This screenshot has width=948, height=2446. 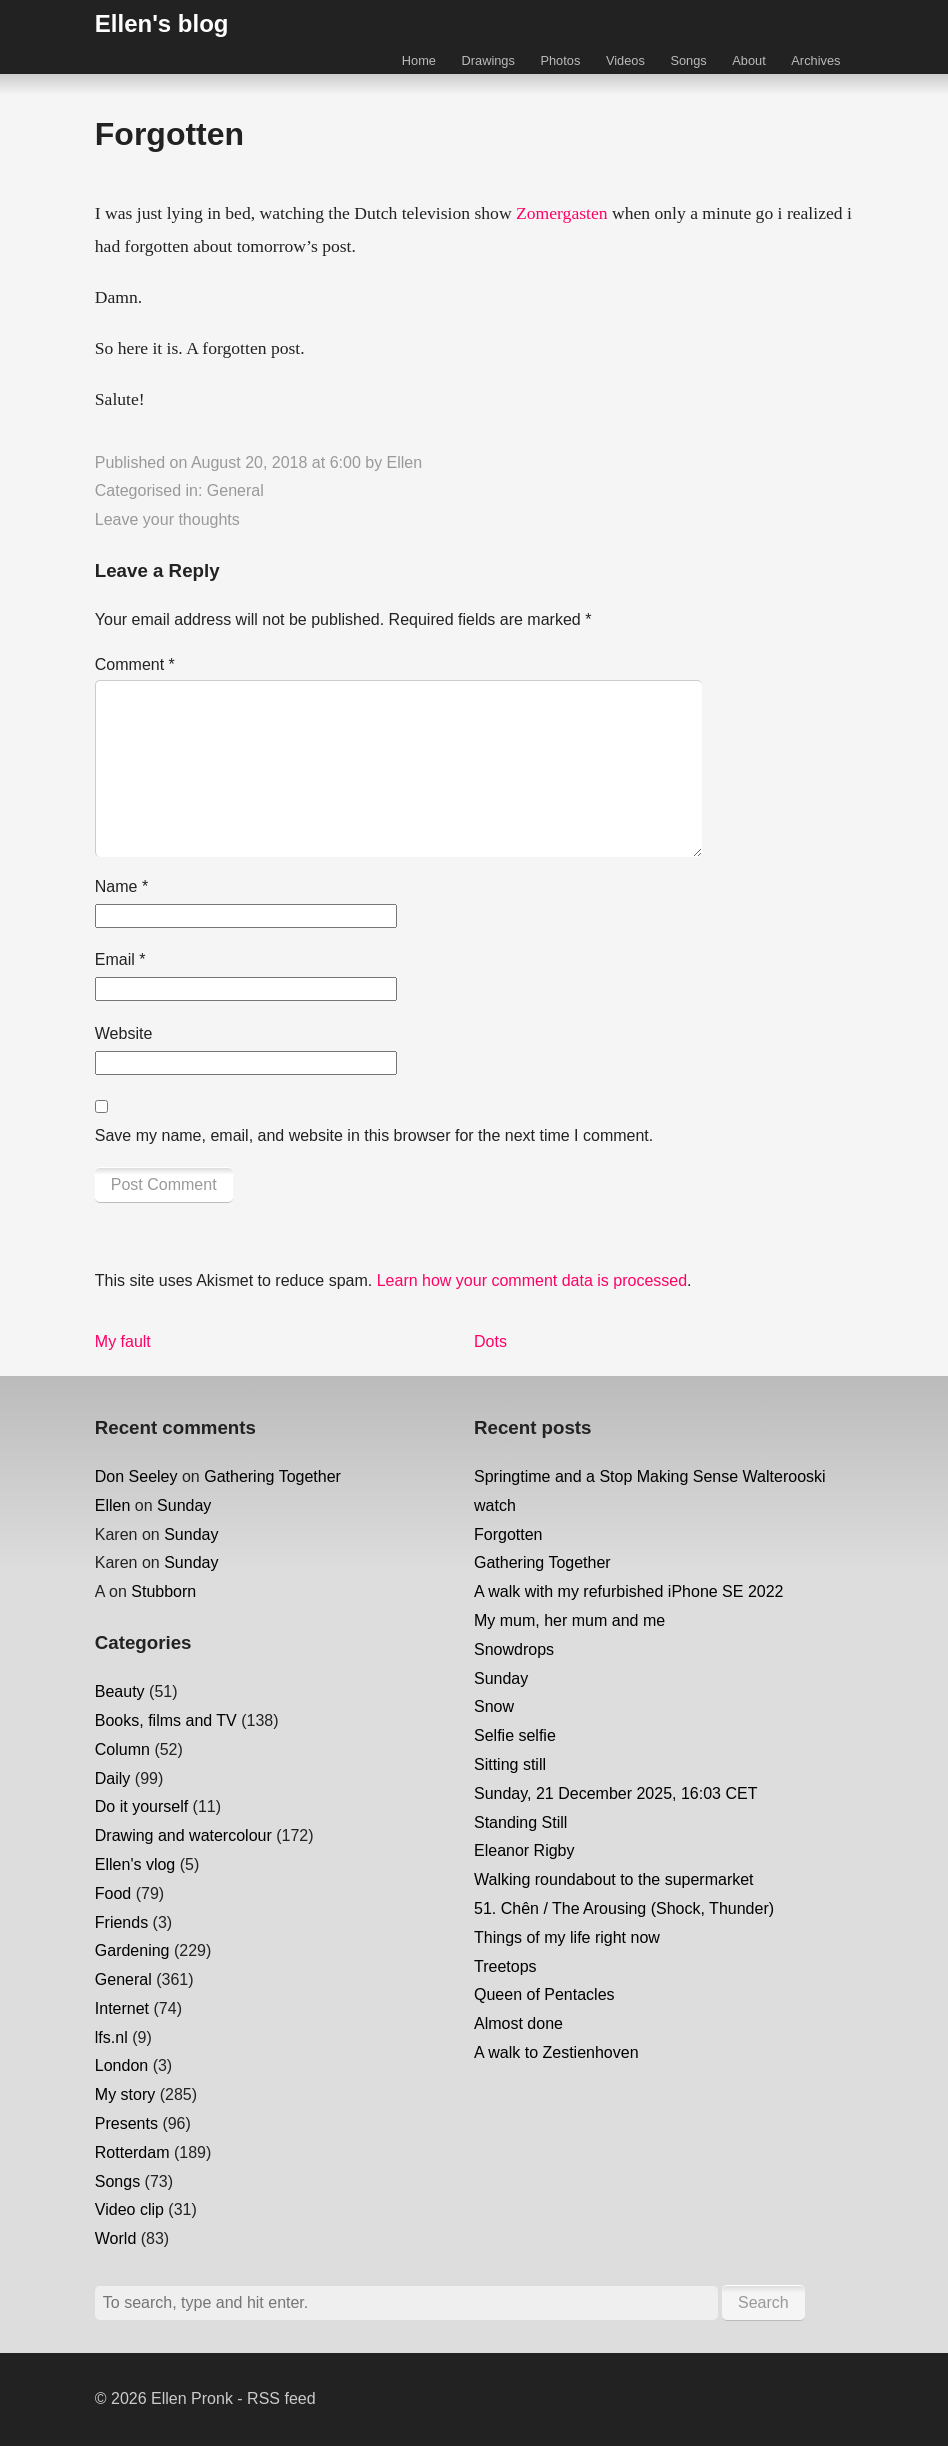 I want to click on Video clip, so click(x=129, y=2209).